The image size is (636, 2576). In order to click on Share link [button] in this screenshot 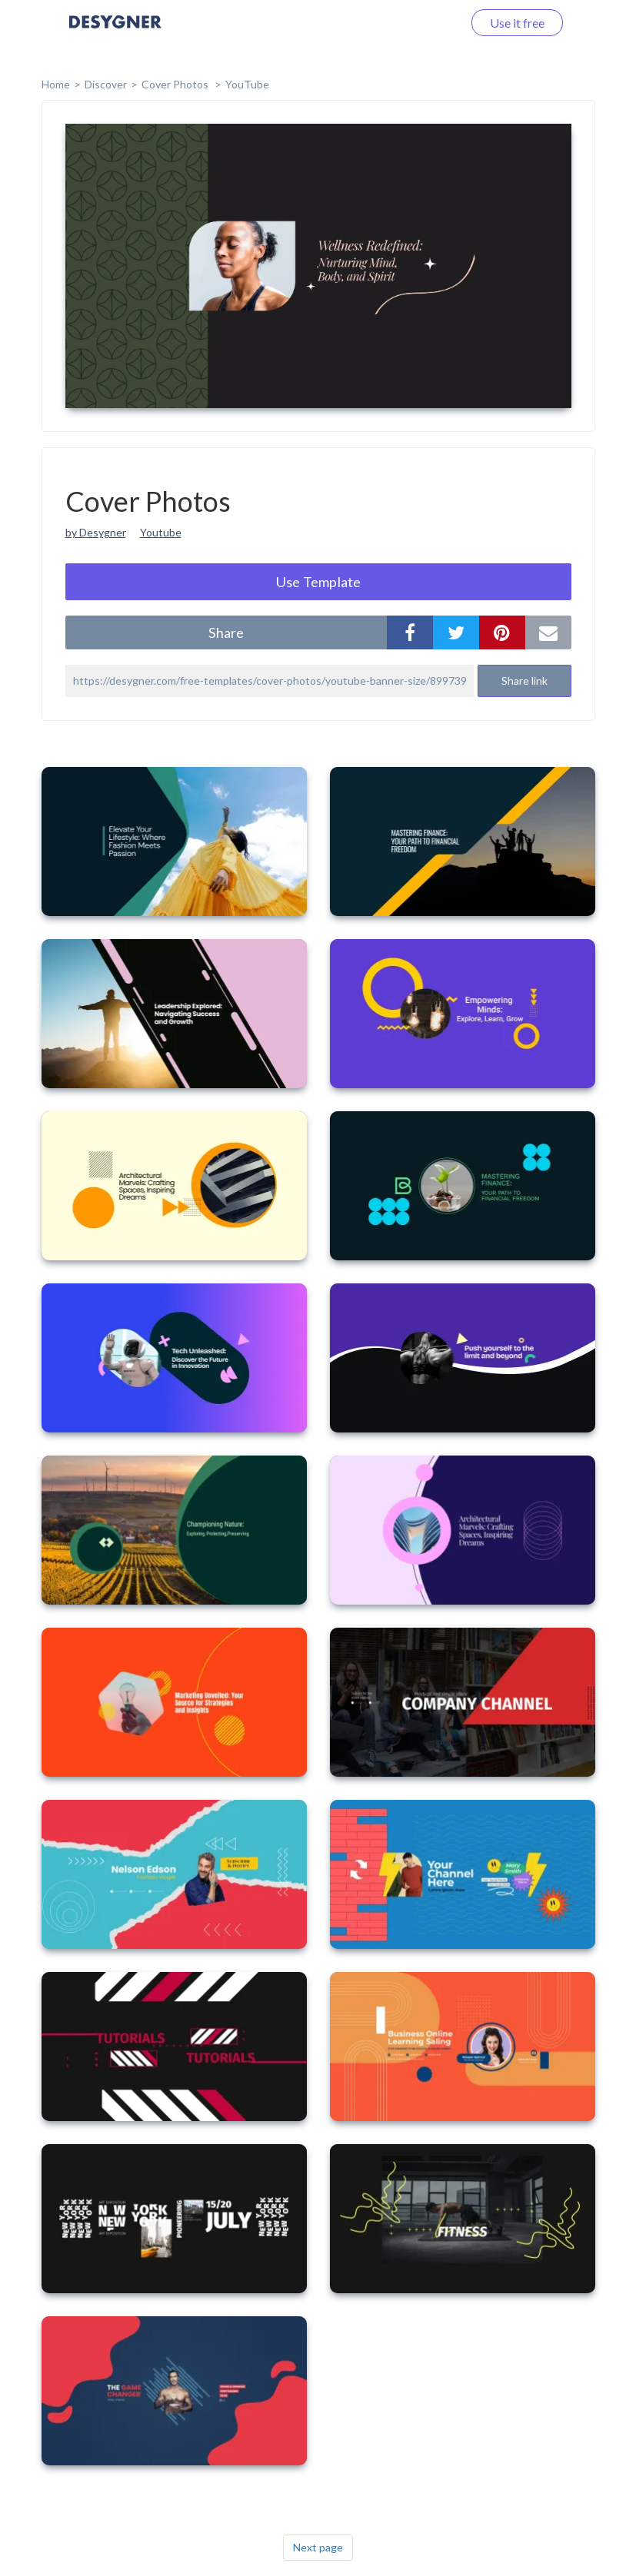, I will do `click(524, 680)`.